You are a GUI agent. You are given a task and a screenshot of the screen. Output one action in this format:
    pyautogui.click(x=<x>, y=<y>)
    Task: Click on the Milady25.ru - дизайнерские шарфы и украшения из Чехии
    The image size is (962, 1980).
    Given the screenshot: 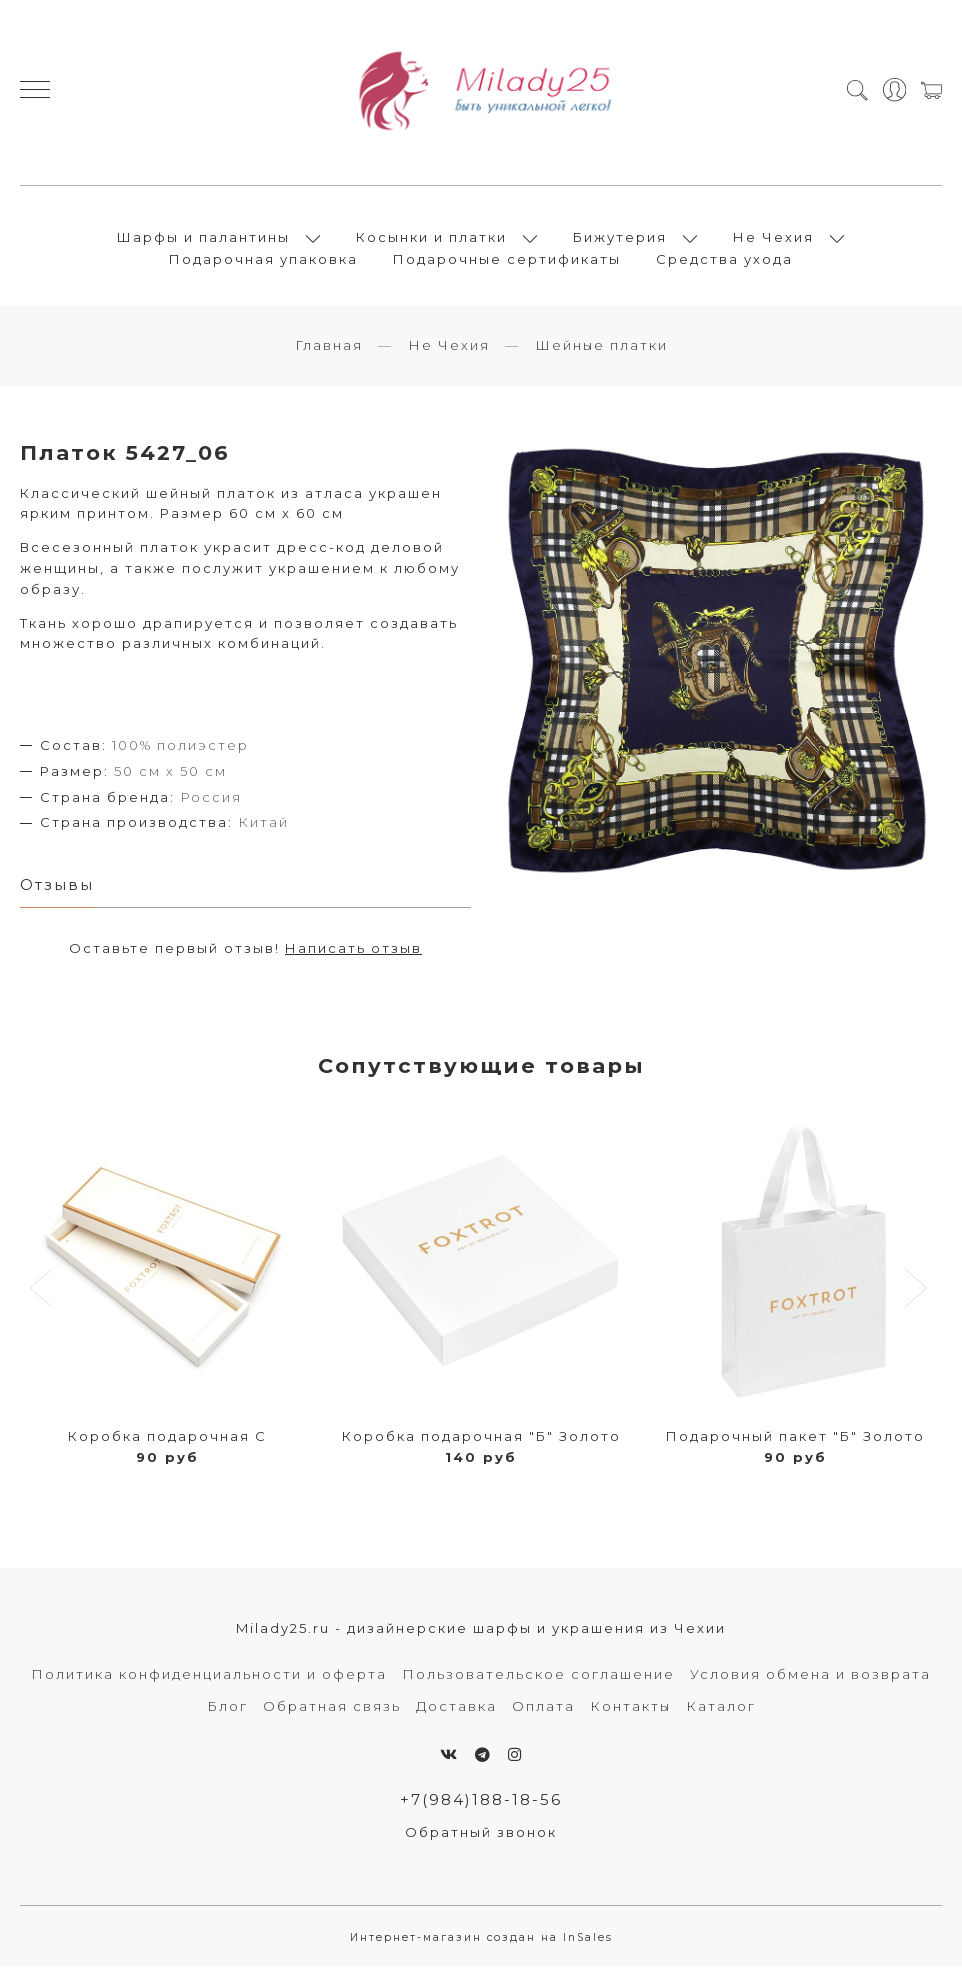 What is the action you would take?
    pyautogui.click(x=481, y=1640)
    